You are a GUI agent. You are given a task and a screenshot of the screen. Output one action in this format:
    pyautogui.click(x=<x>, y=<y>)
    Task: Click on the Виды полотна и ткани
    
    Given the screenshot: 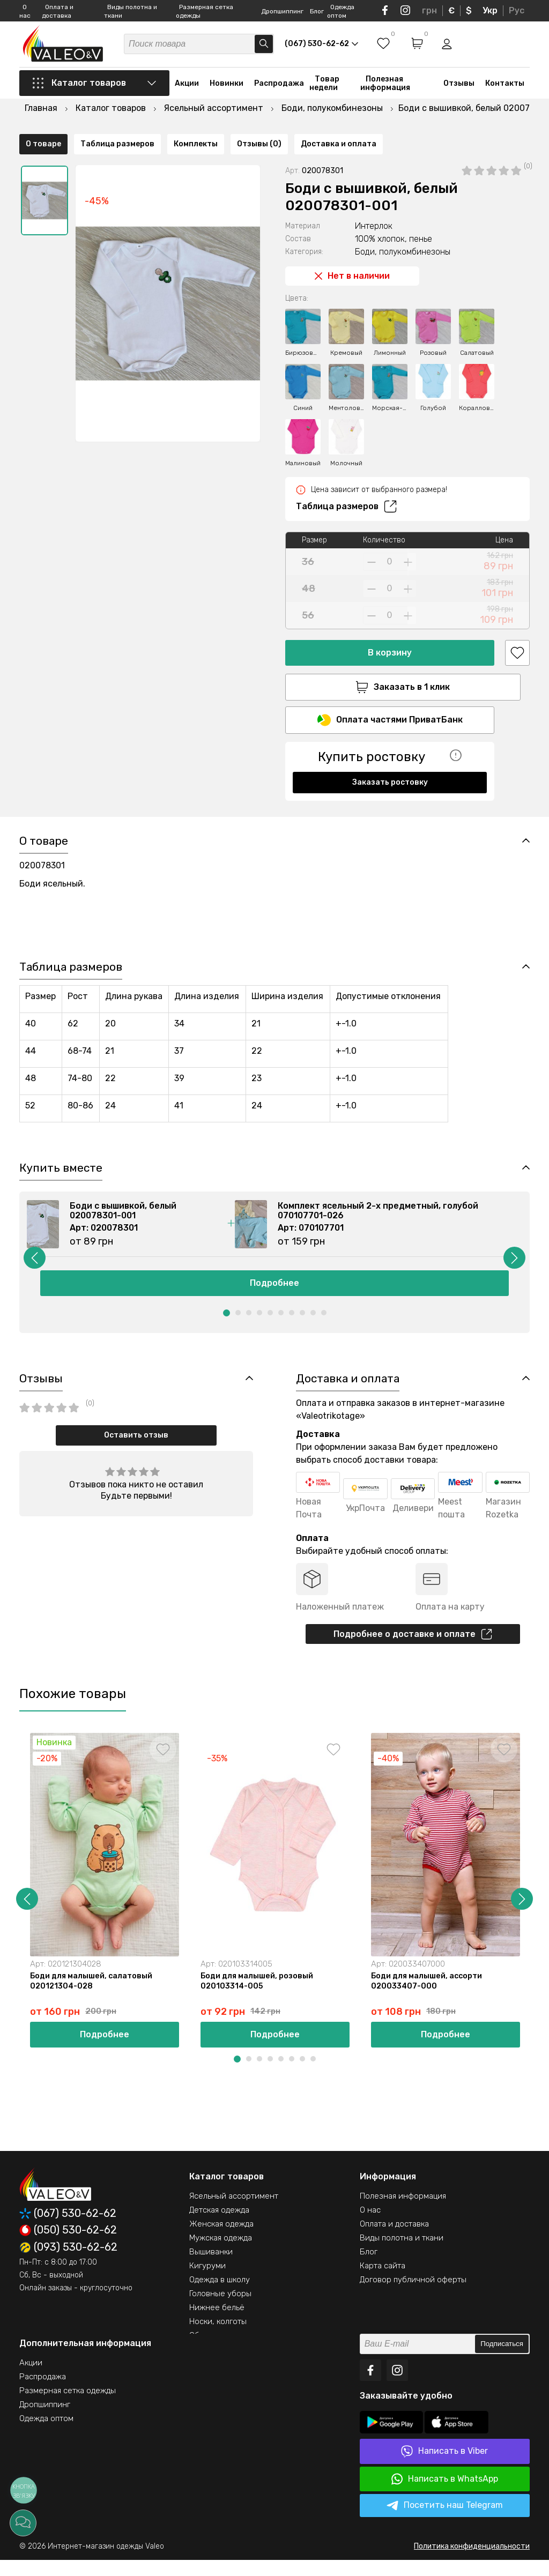 What is the action you would take?
    pyautogui.click(x=401, y=2254)
    